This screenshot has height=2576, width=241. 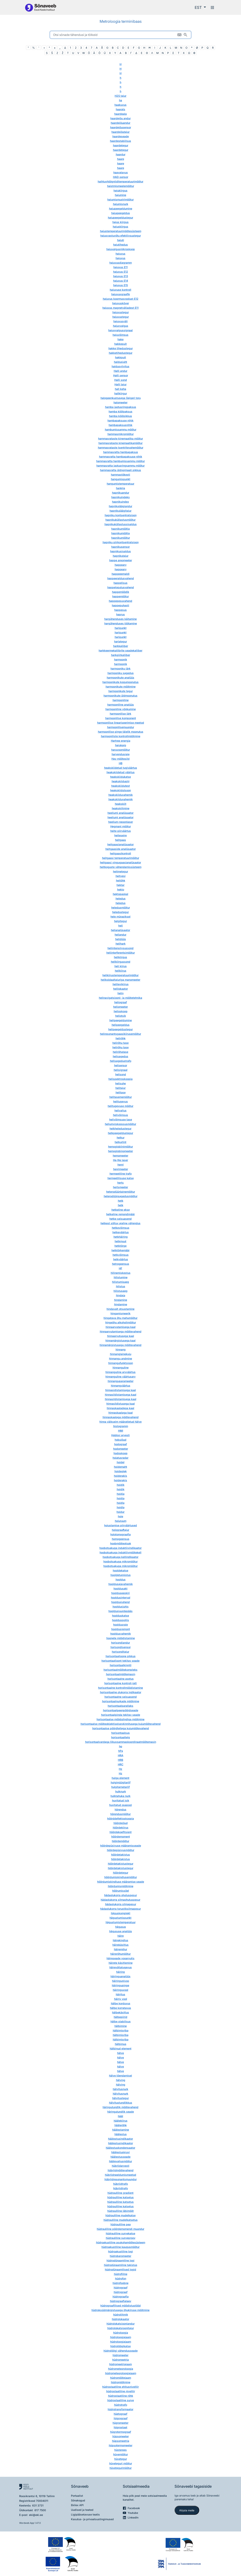 I want to click on helianalüsaator, so click(x=120, y=930).